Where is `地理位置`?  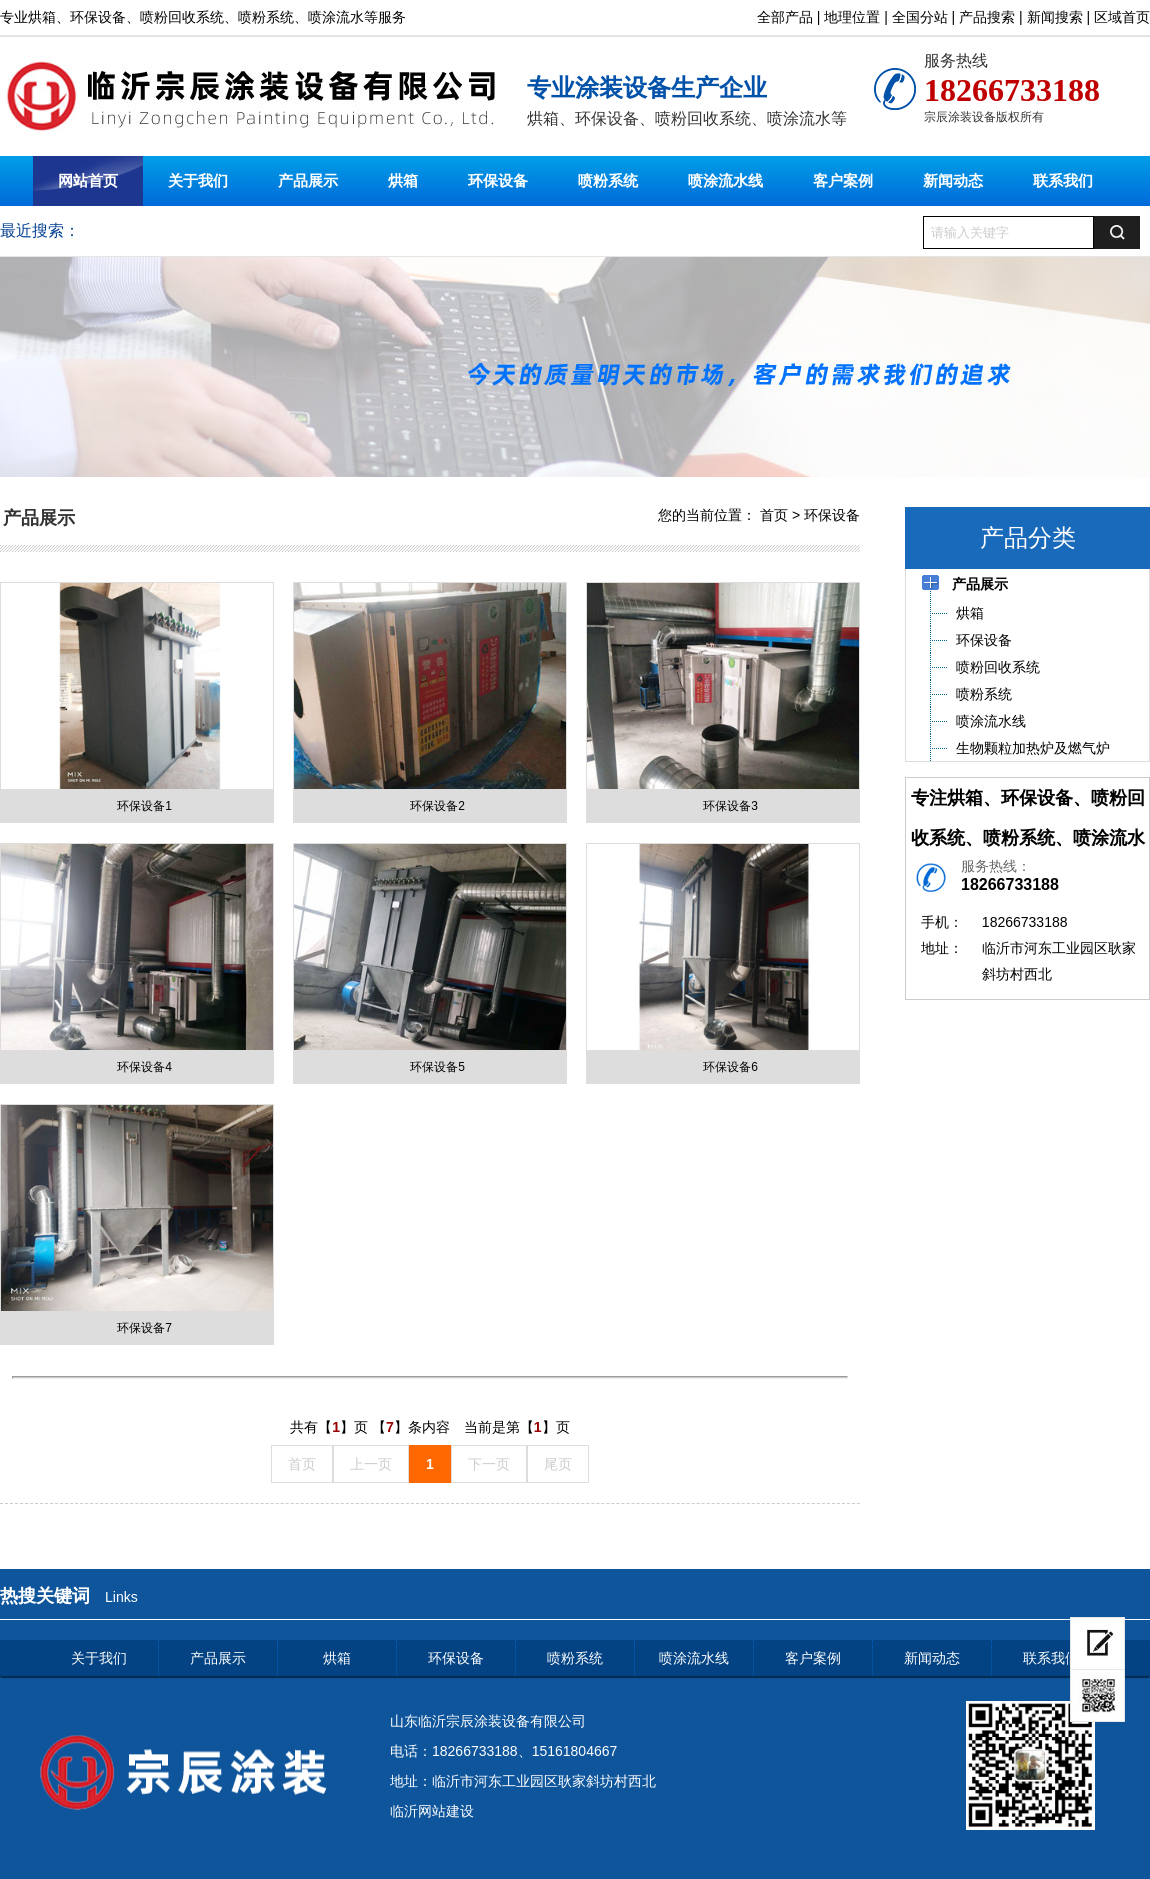 地理位置 is located at coordinates (852, 17).